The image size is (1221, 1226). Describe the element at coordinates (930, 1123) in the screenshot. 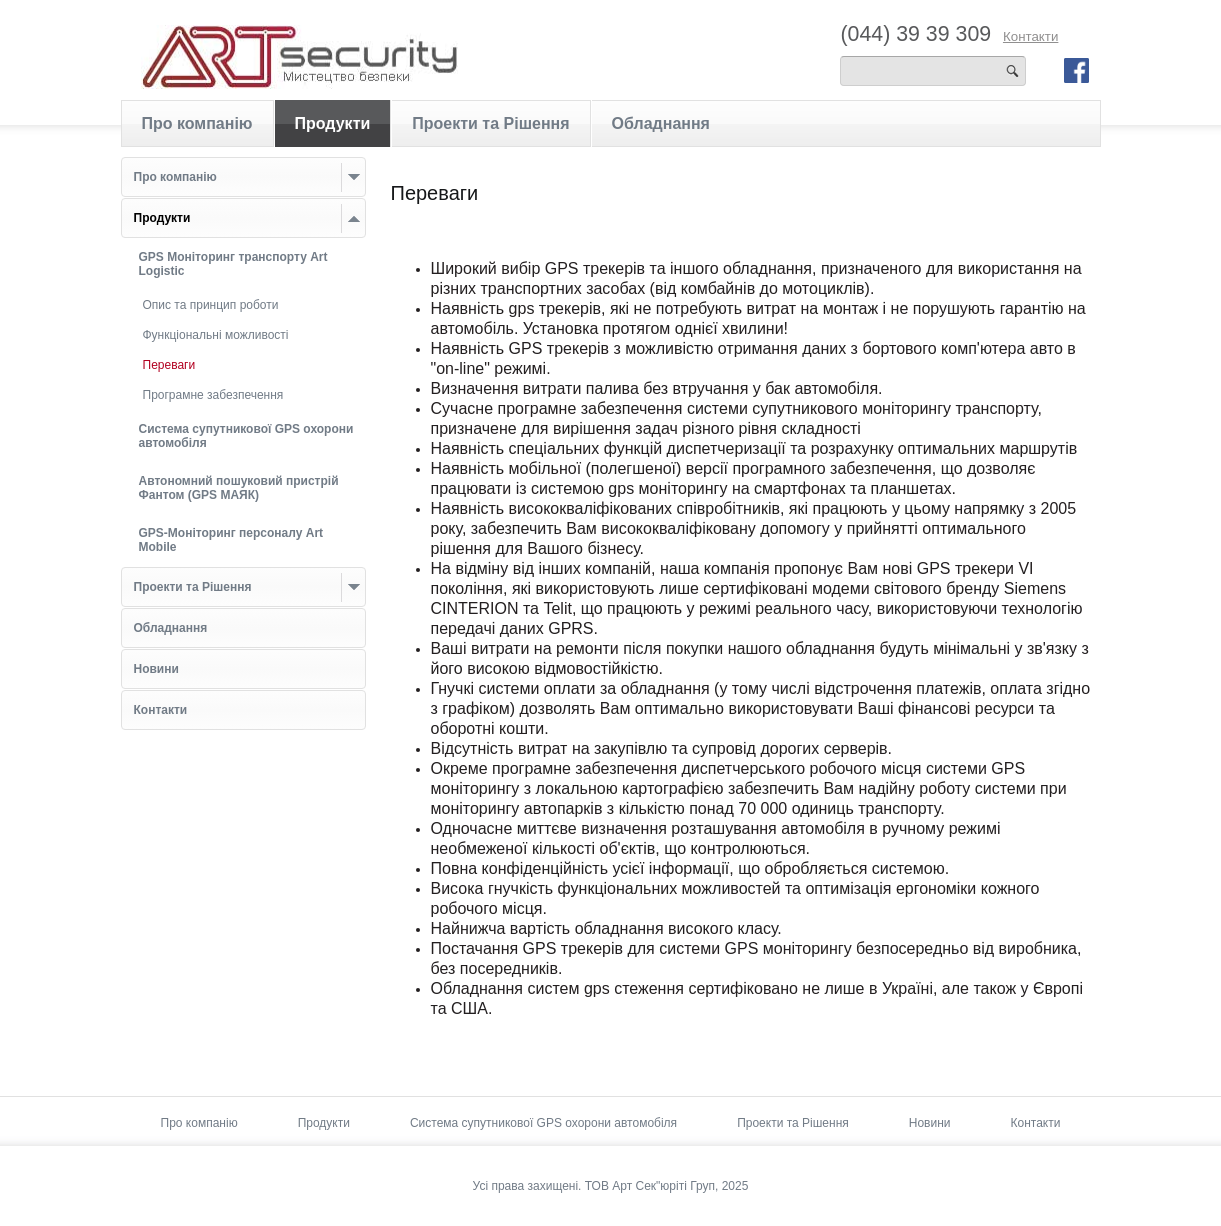

I see `Новини` at that location.